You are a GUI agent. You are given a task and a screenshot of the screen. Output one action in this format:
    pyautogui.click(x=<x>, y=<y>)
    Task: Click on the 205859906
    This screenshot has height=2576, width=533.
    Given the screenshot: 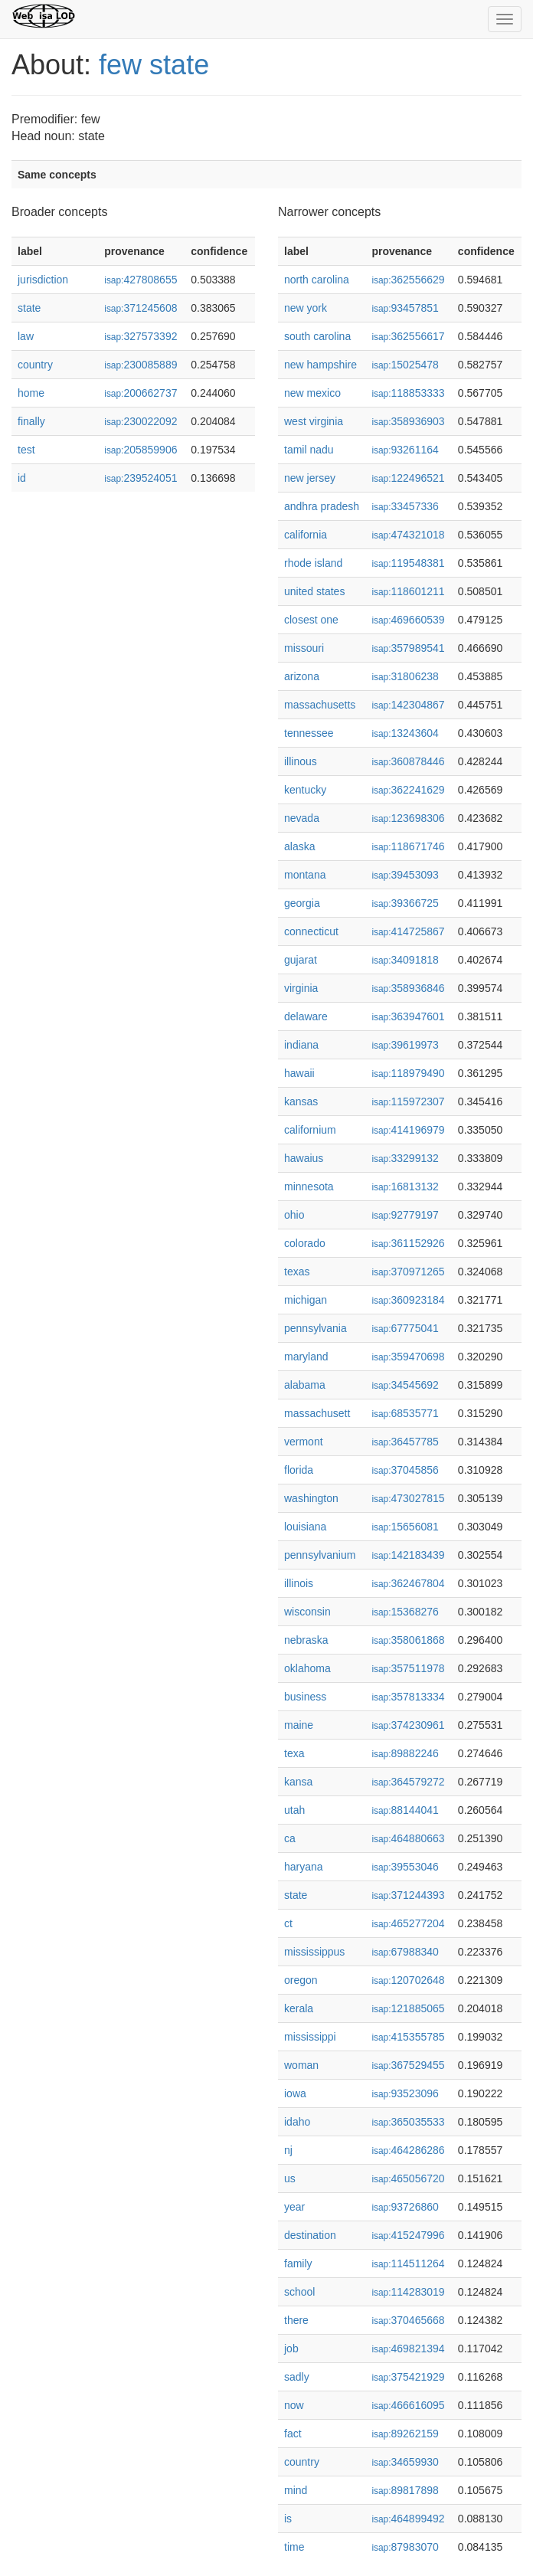 What is the action you would take?
    pyautogui.click(x=140, y=450)
    